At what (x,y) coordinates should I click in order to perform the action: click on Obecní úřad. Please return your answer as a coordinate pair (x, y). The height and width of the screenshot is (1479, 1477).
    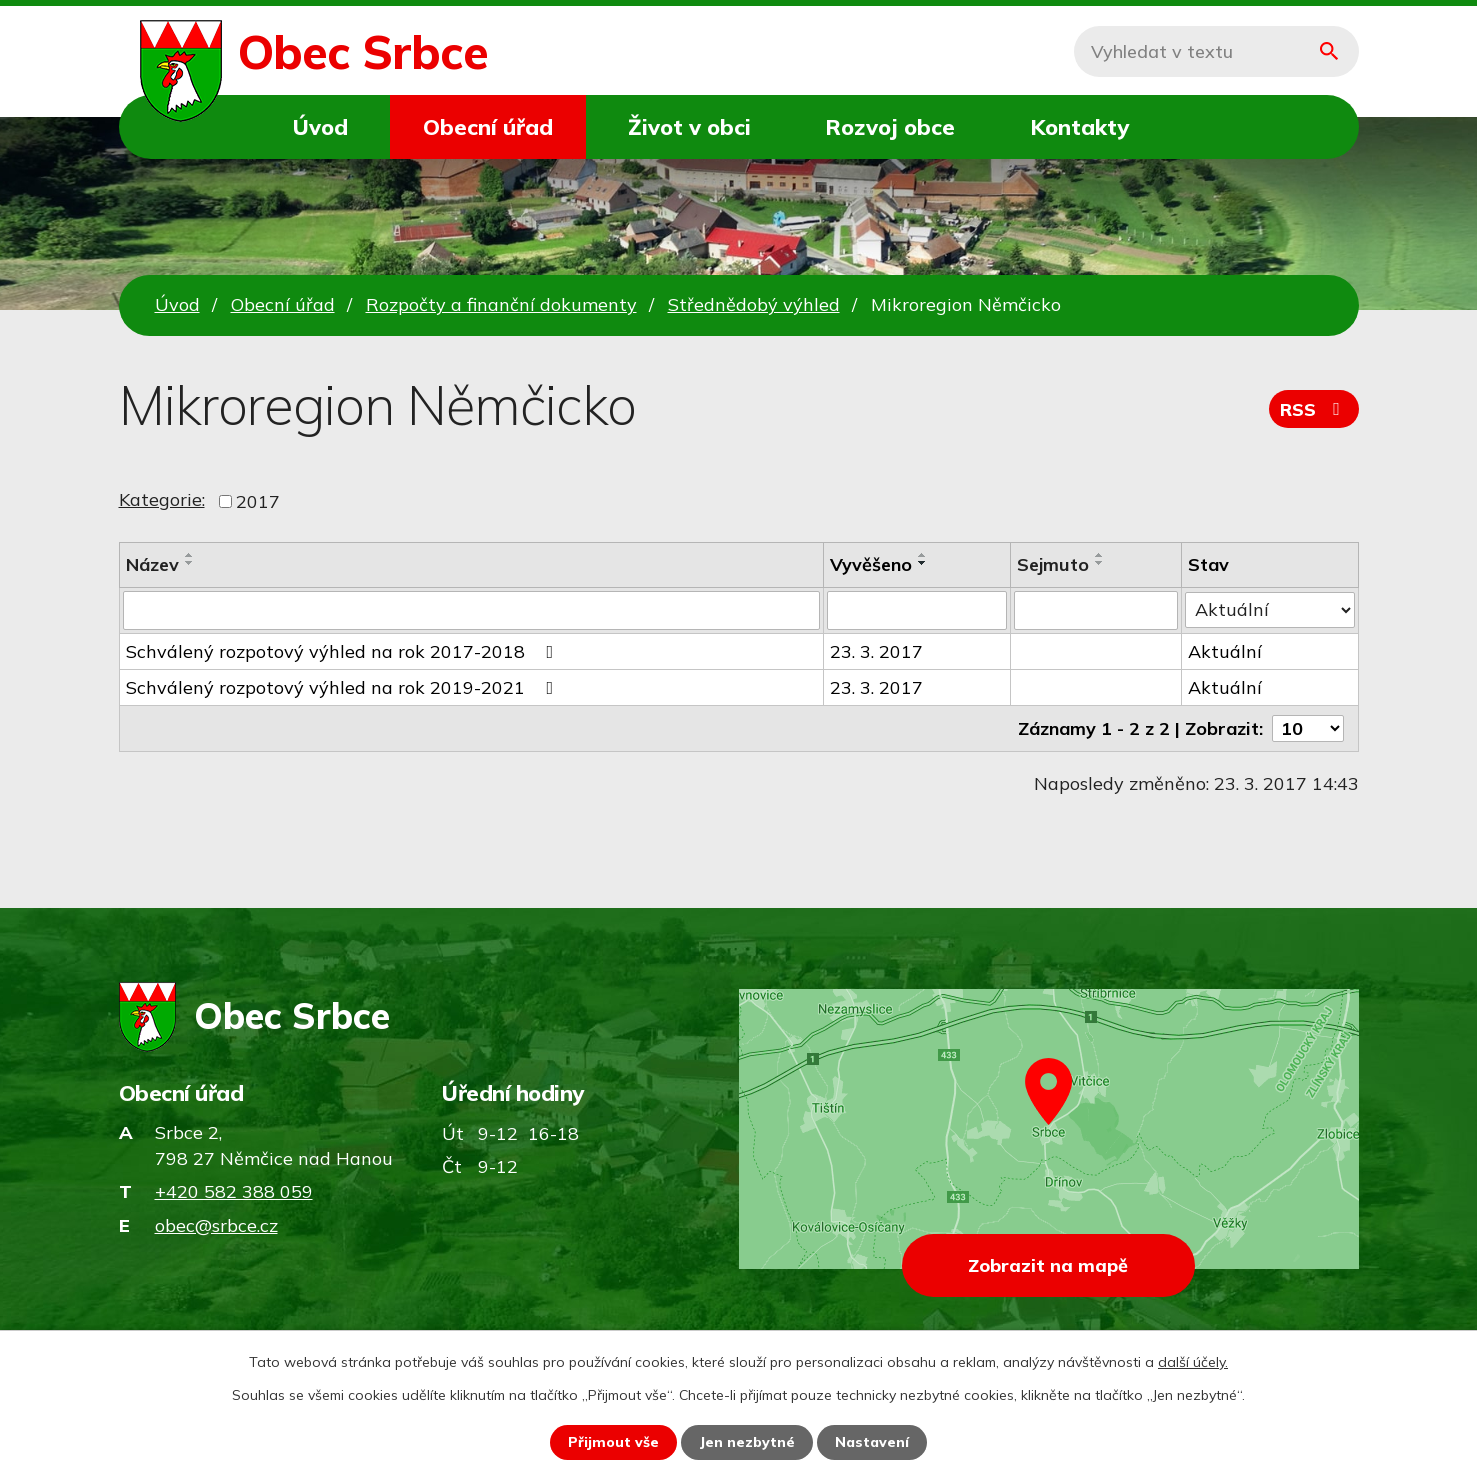
    Looking at the image, I should click on (488, 126).